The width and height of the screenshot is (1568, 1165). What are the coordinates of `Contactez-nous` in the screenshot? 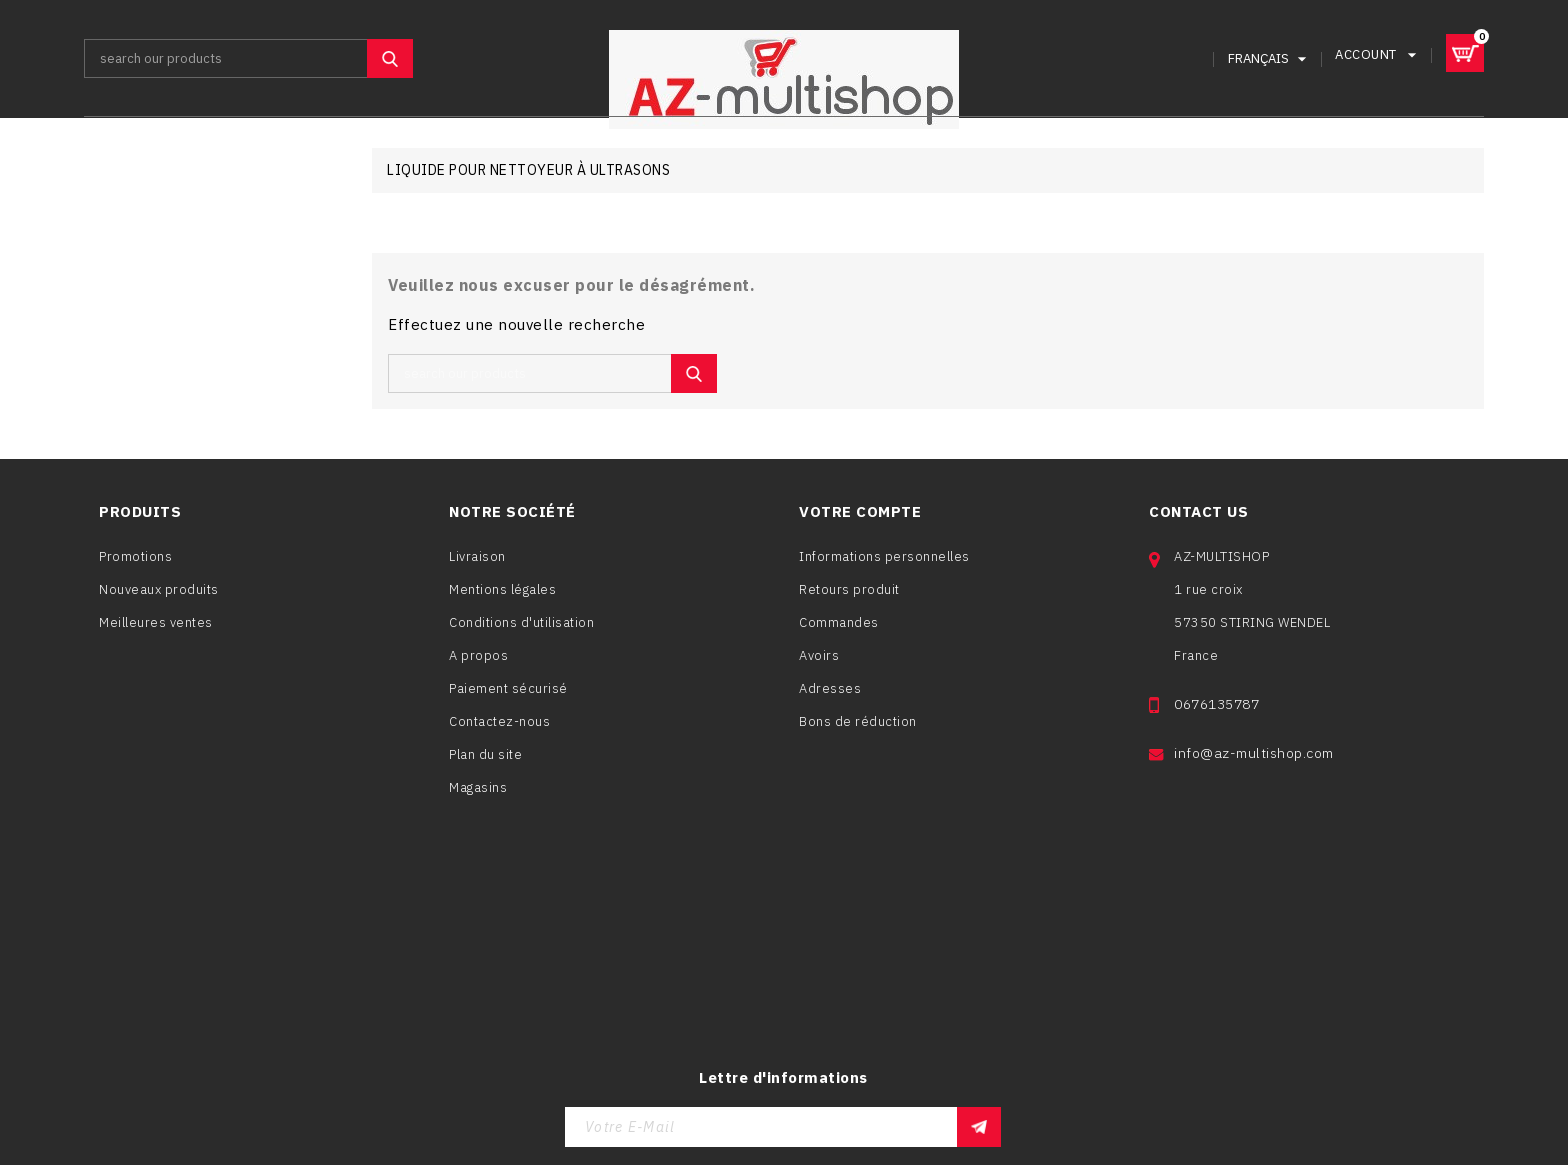 It's located at (499, 725).